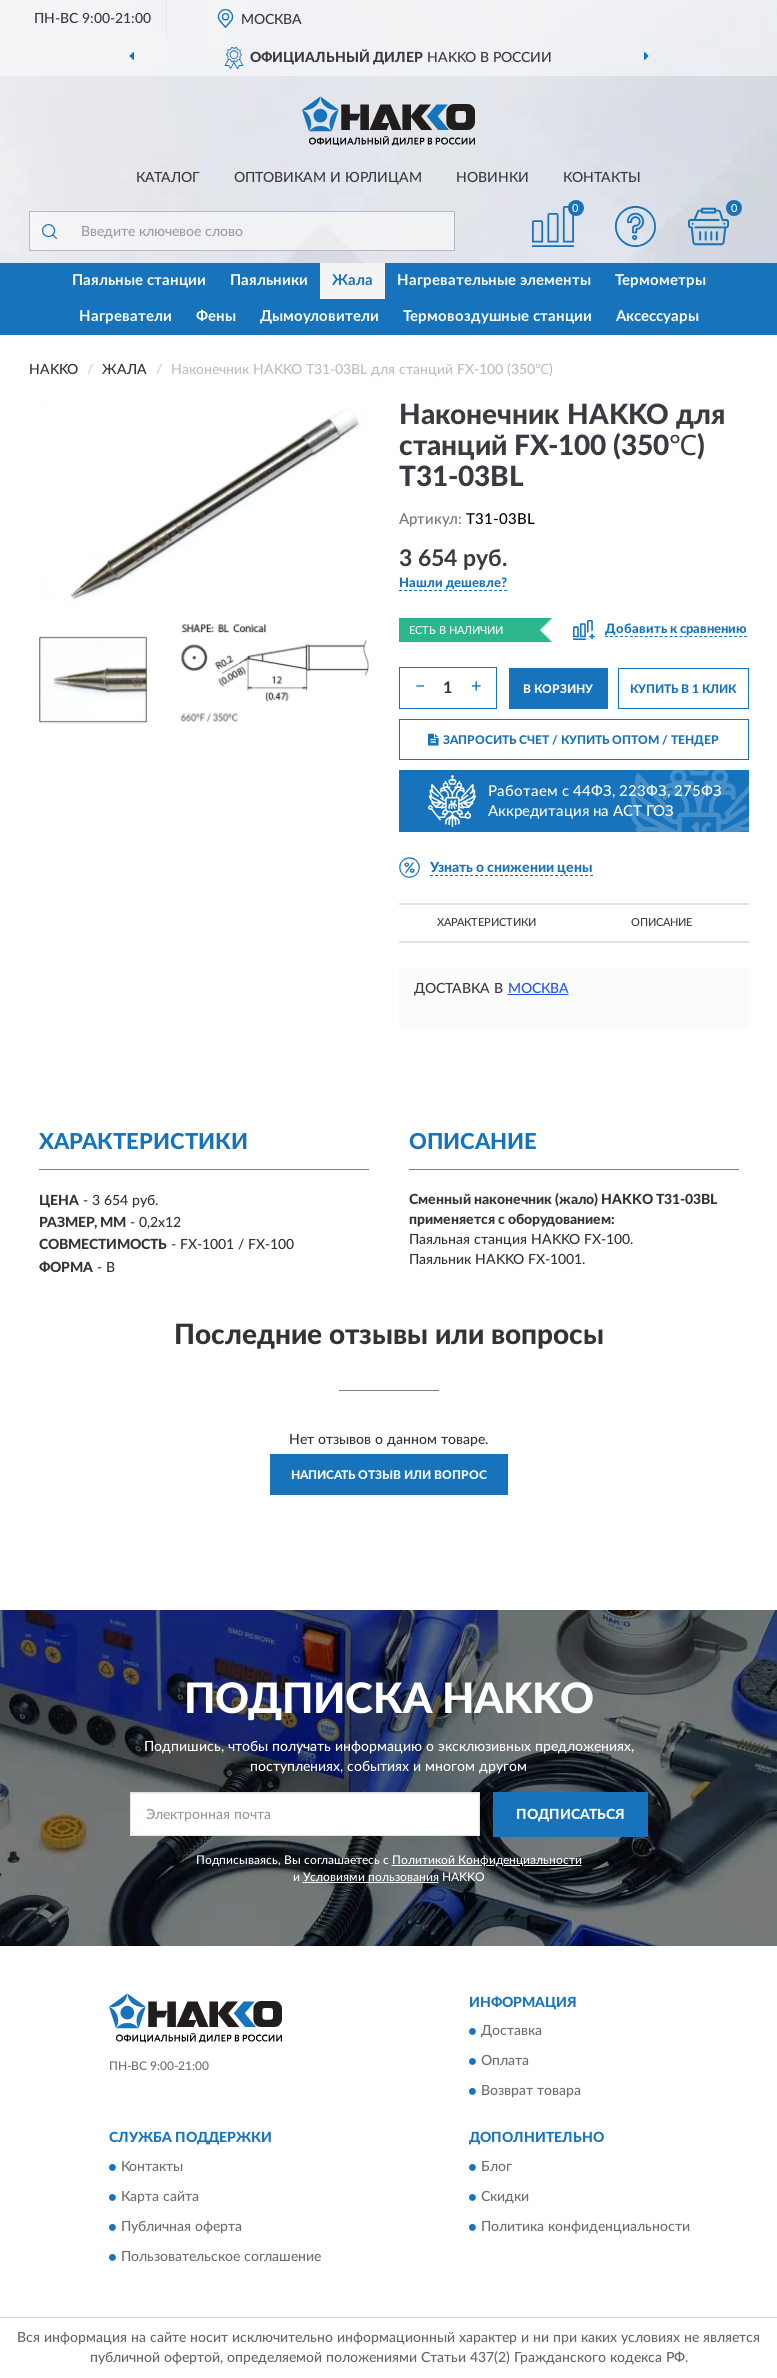 Image resolution: width=777 pixels, height=2378 pixels. Describe the element at coordinates (538, 989) in the screenshot. I see `Москва [button]` at that location.